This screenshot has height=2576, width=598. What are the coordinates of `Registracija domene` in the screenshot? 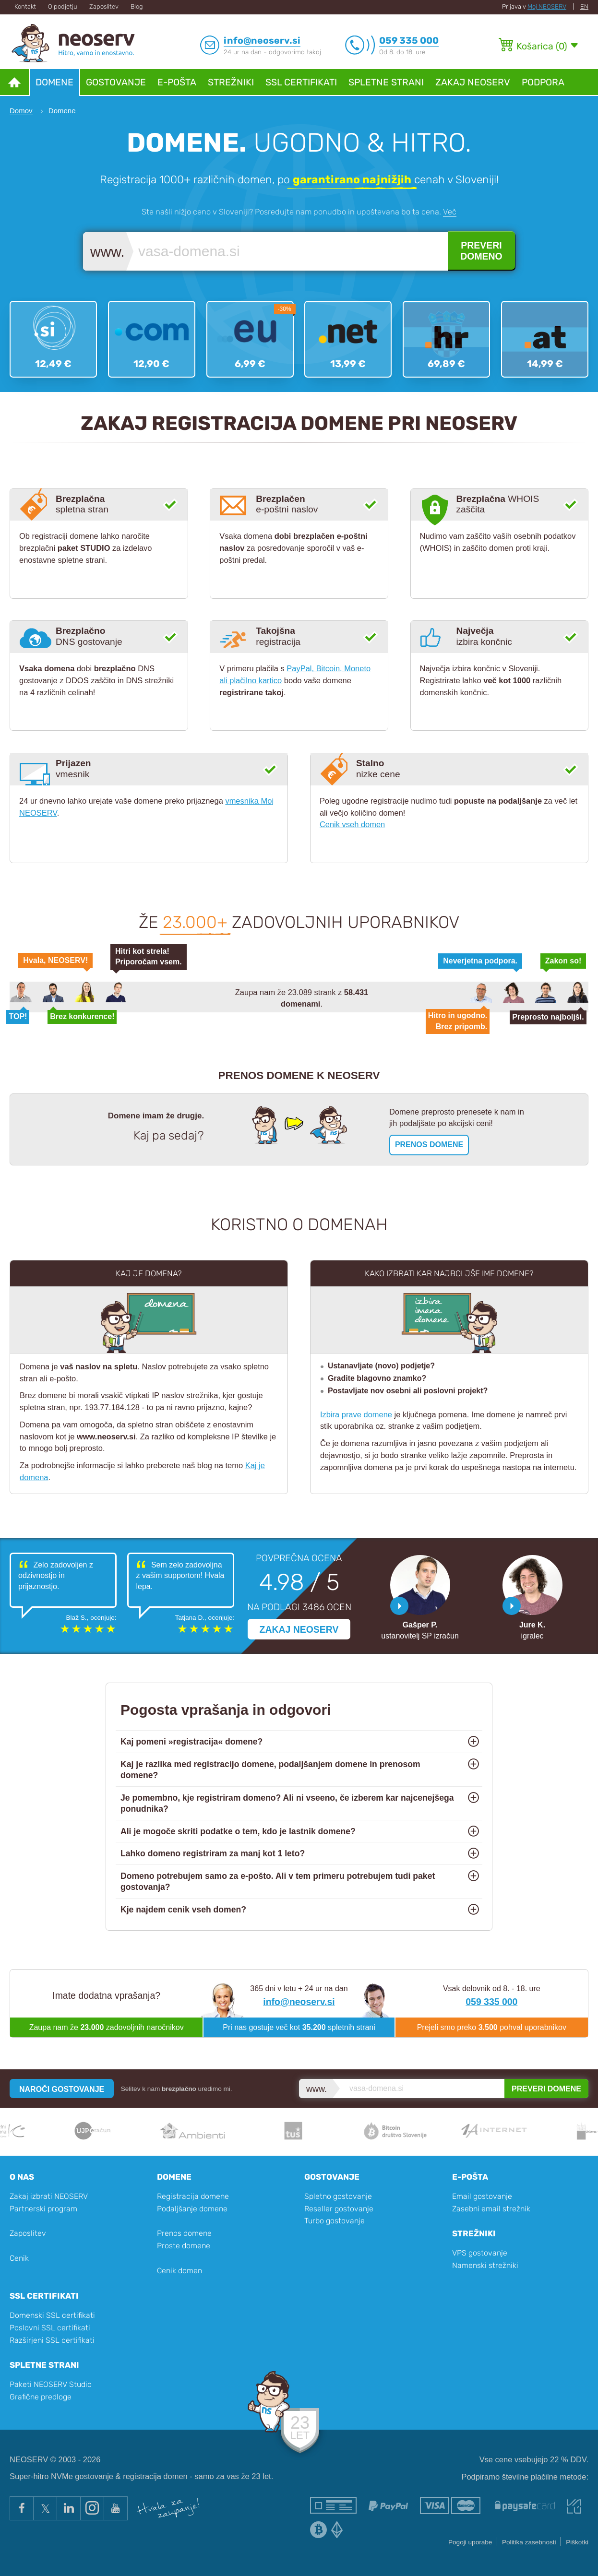 It's located at (193, 2196).